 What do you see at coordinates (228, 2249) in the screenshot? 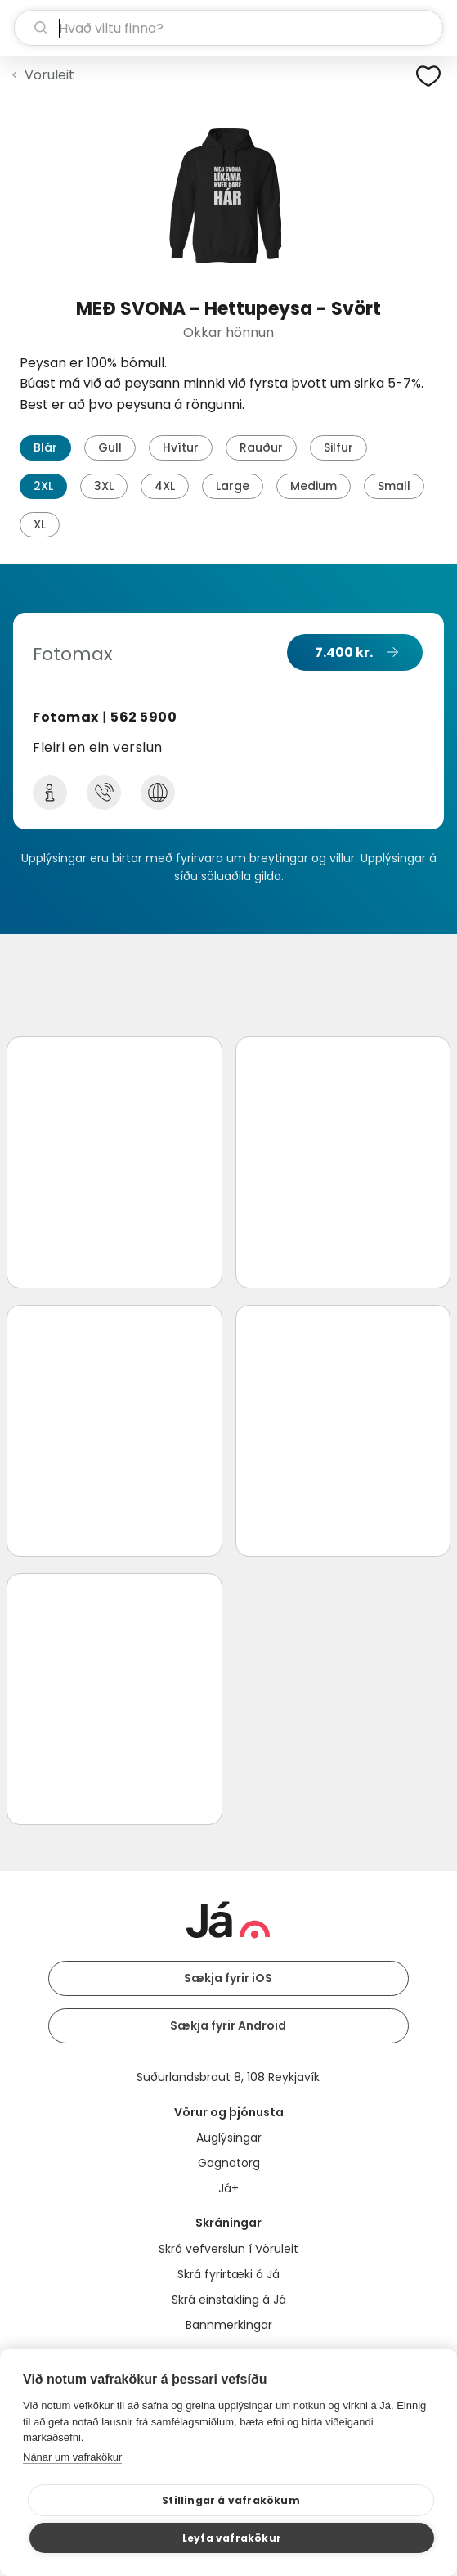
I see `Skrá vefverslun í Vöruleit` at bounding box center [228, 2249].